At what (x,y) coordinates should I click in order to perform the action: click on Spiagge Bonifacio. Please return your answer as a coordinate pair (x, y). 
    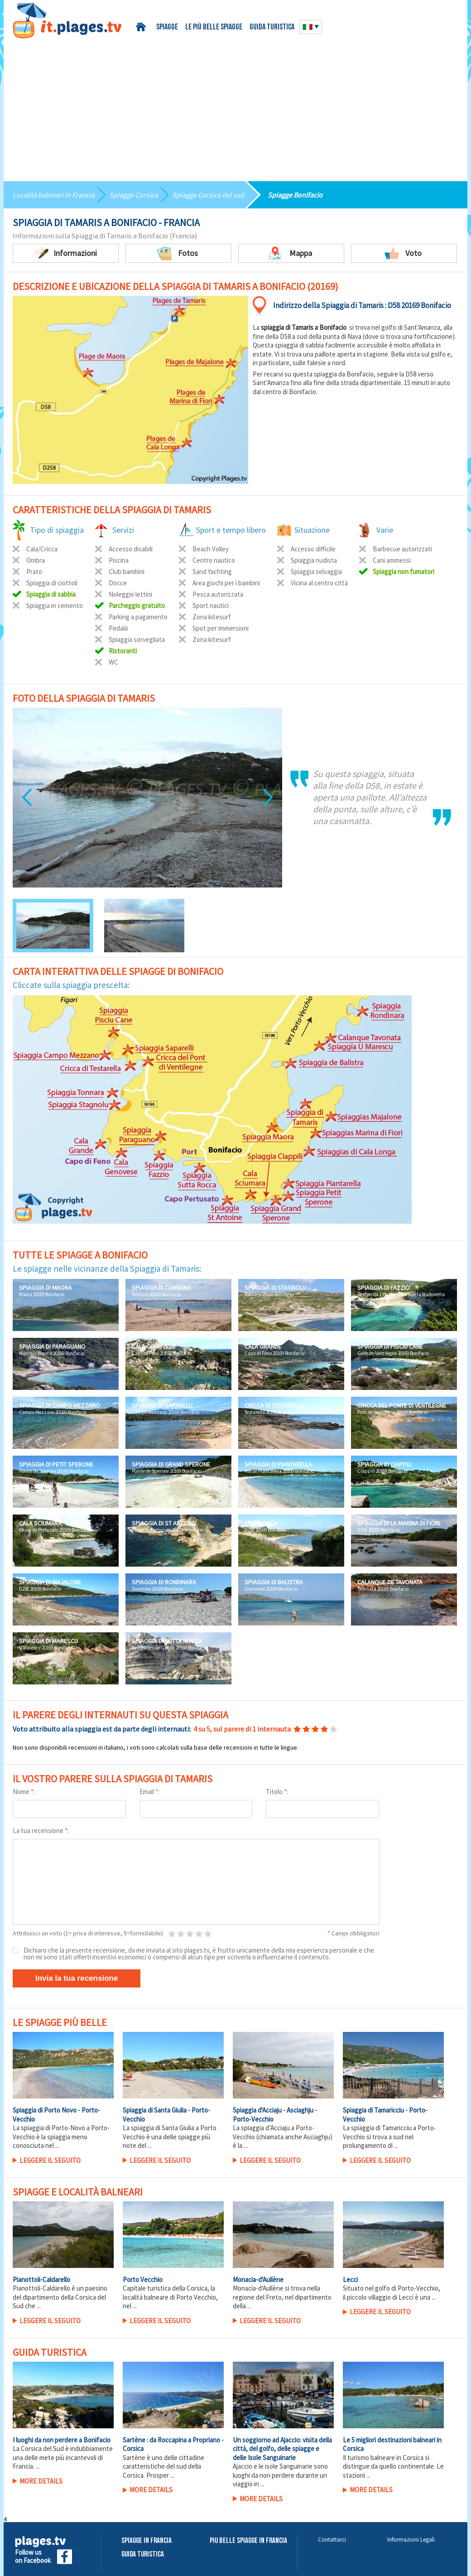
    Looking at the image, I should click on (295, 194).